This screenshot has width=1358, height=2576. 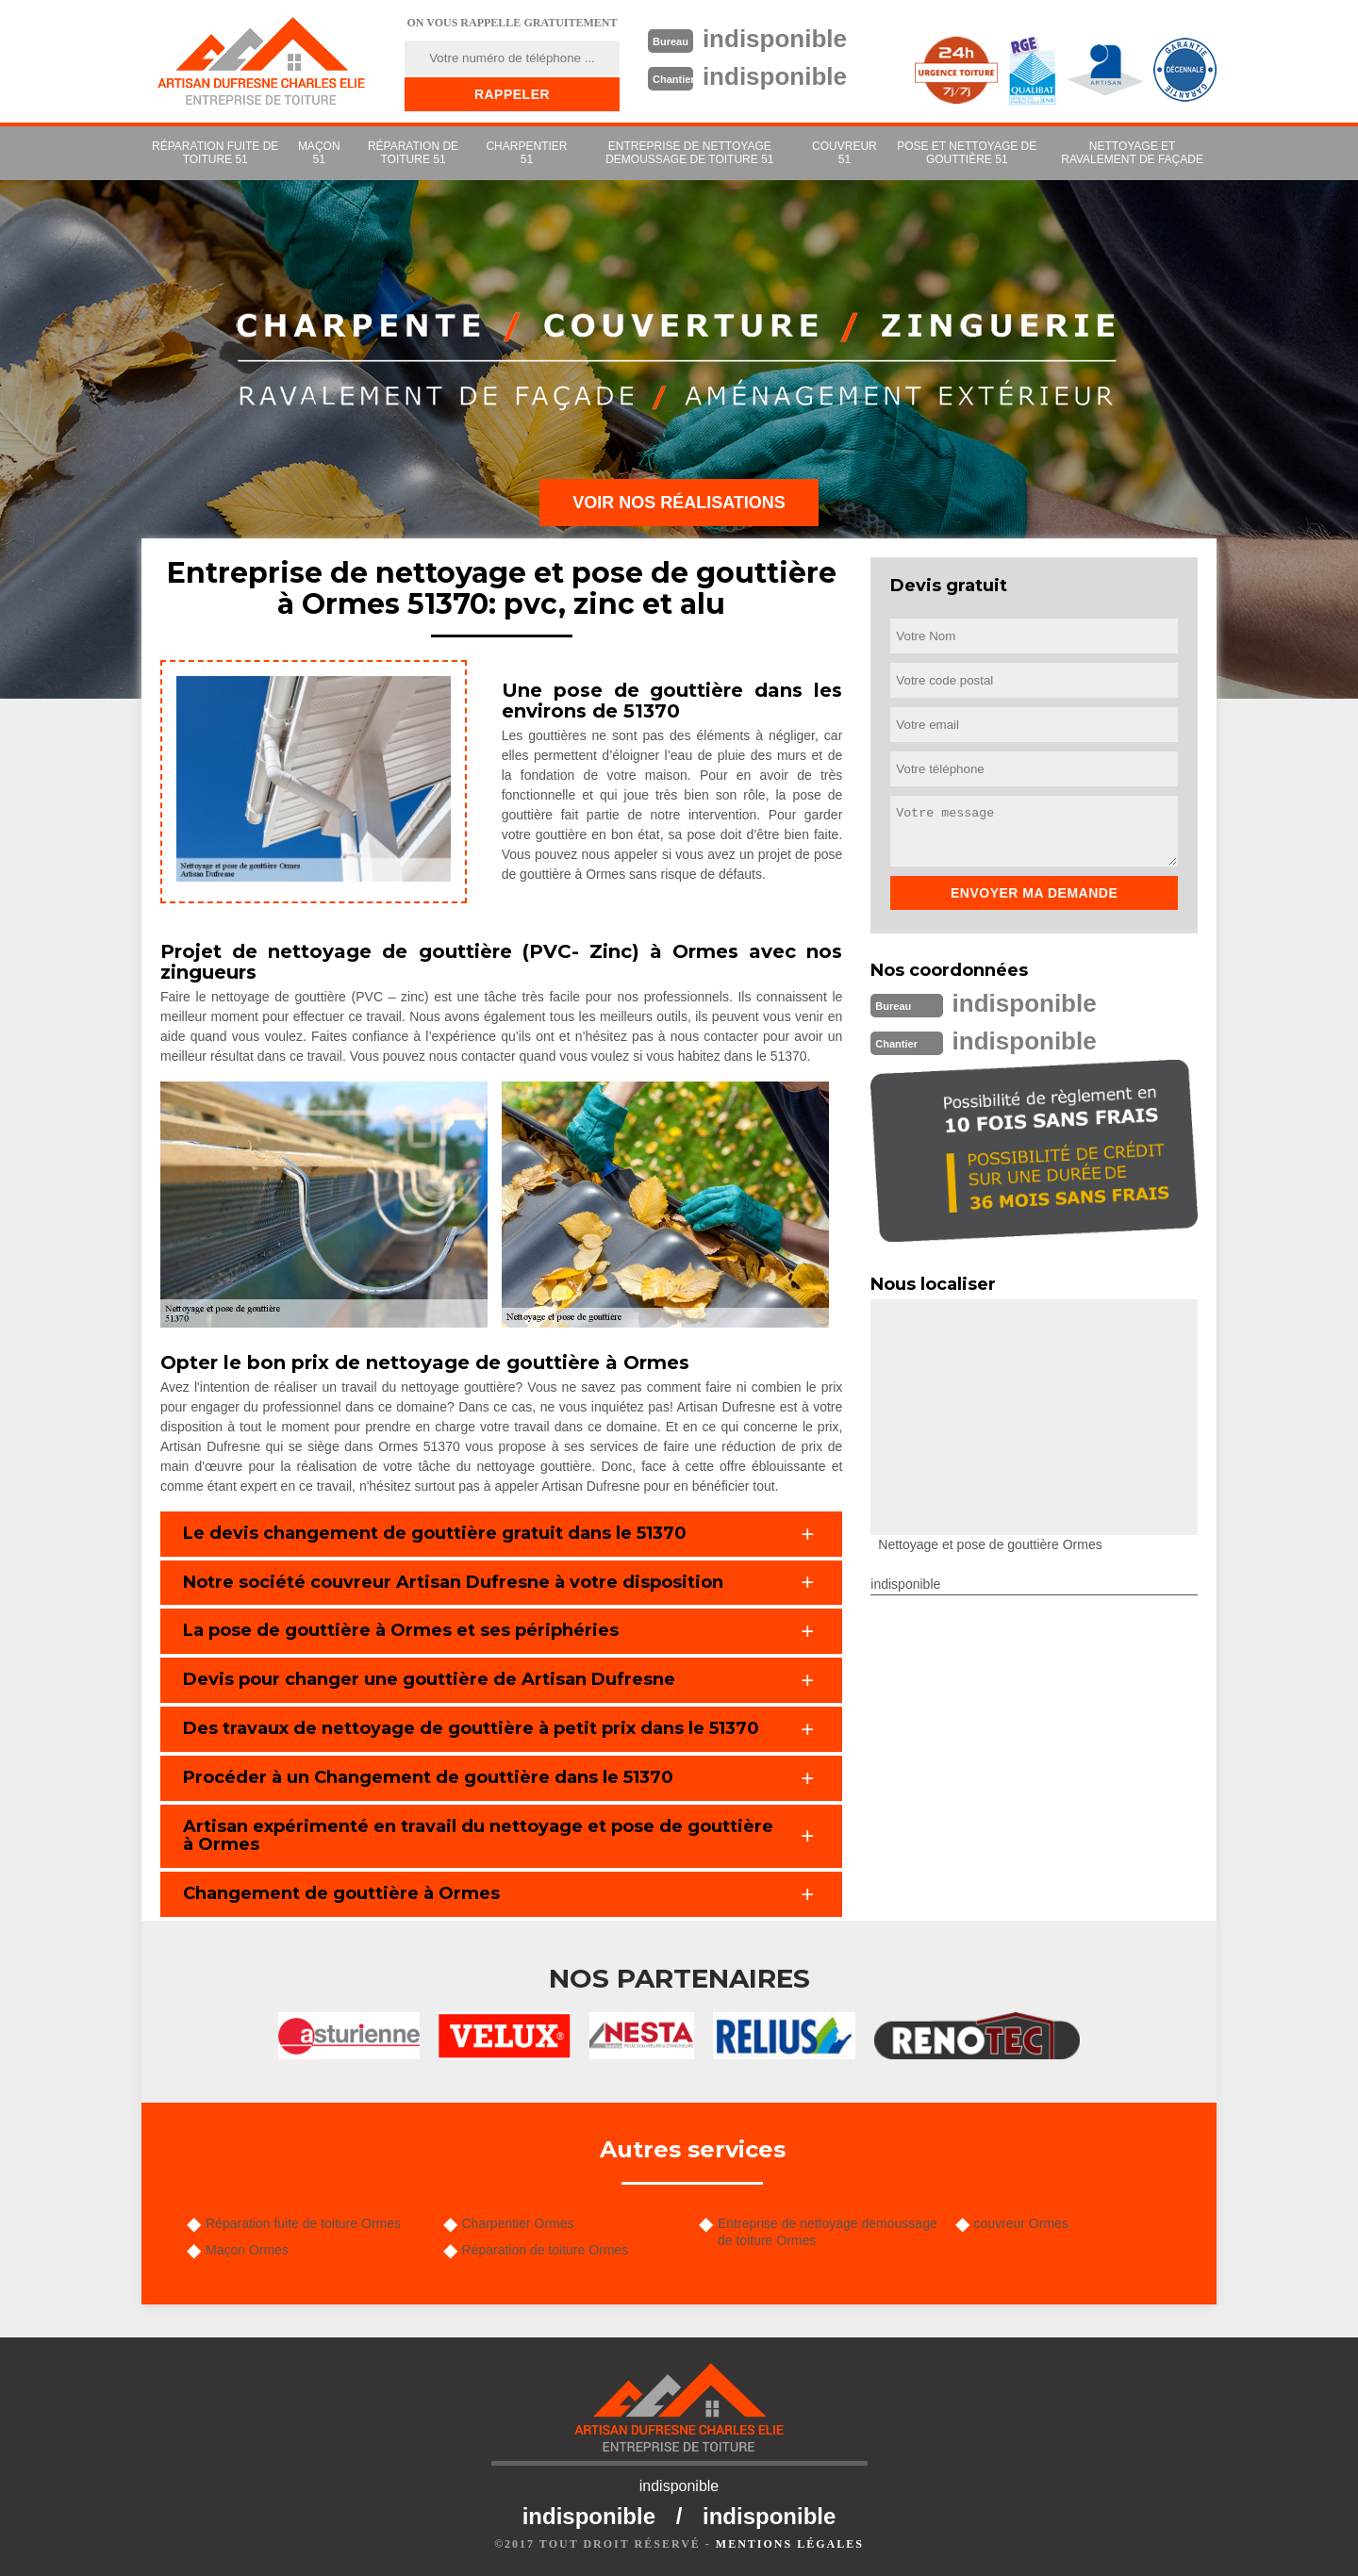 What do you see at coordinates (319, 153) in the screenshot?
I see `Maçon 51` at bounding box center [319, 153].